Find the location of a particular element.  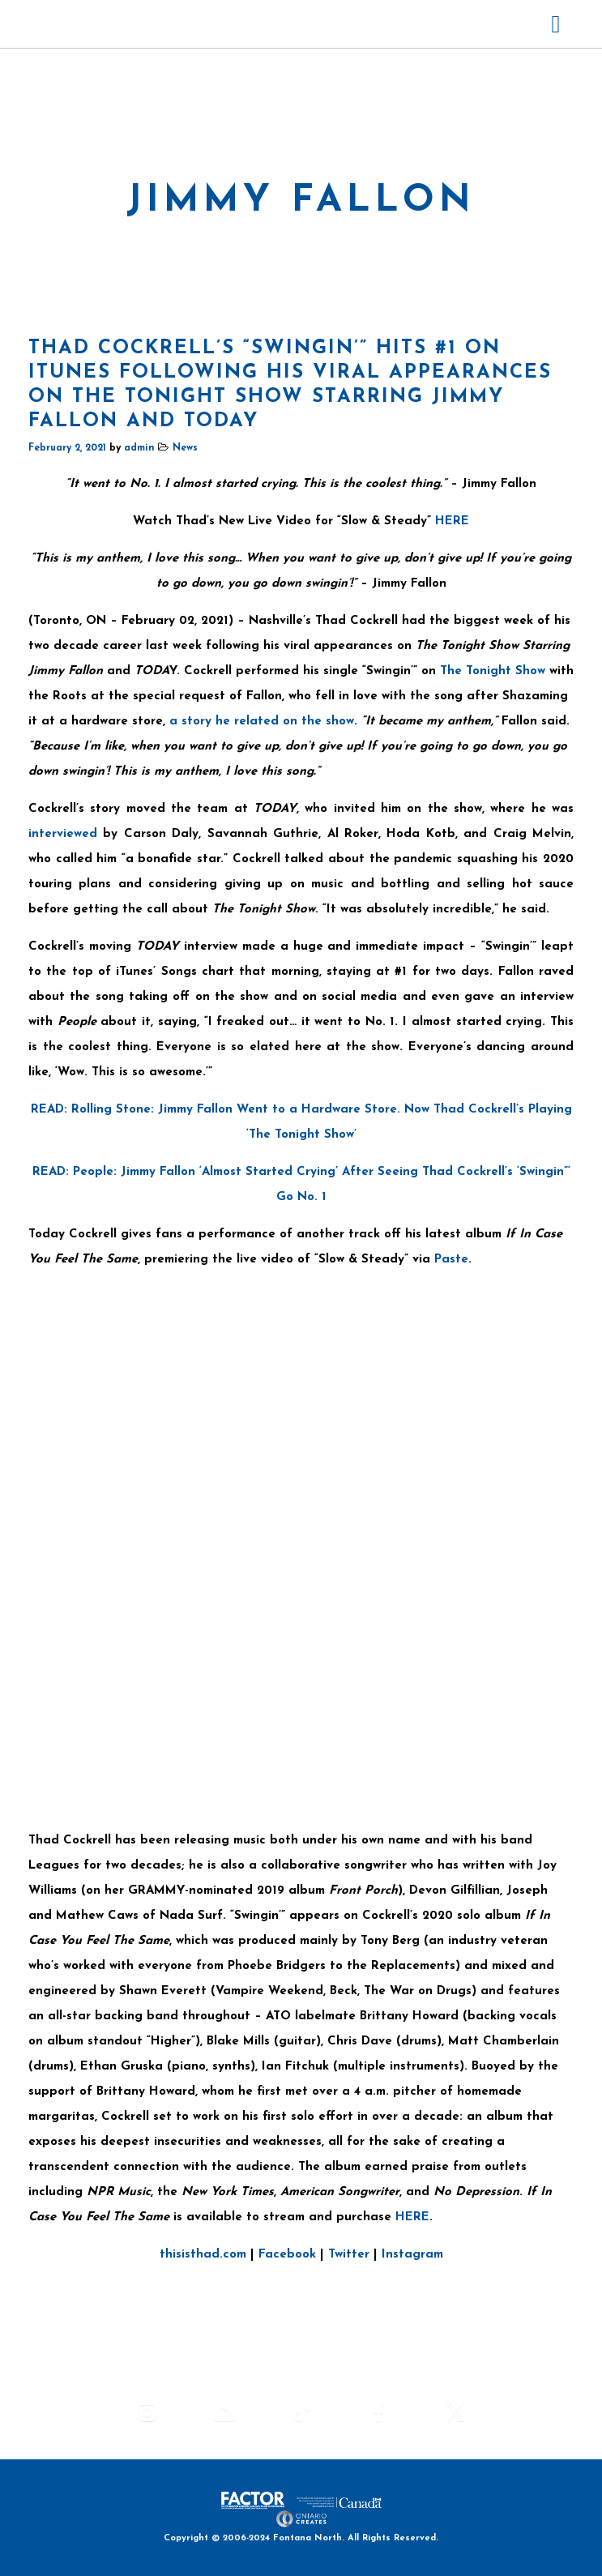

Facebook is located at coordinates (287, 2255).